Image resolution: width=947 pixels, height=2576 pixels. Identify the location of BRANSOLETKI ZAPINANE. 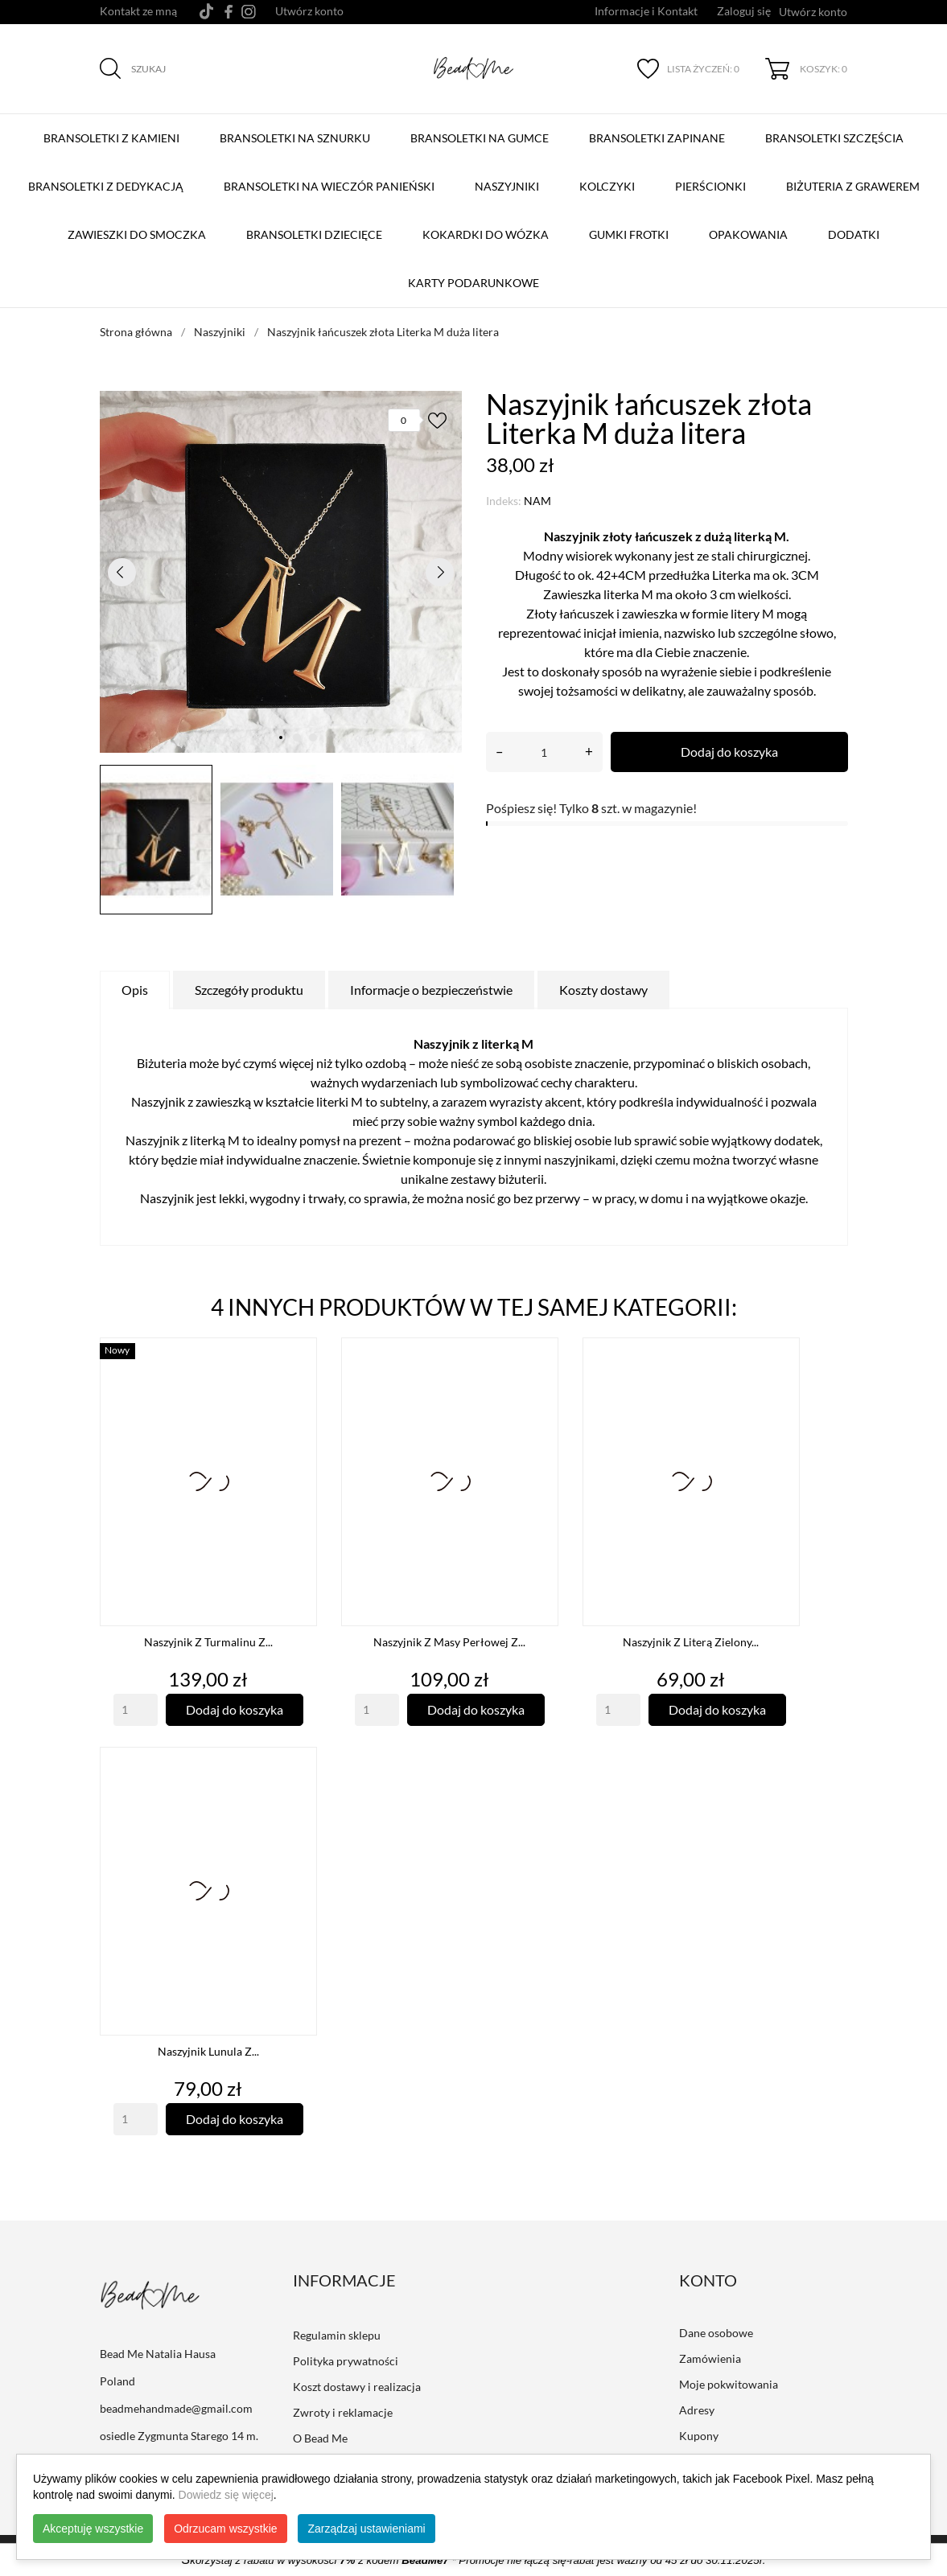
(660, 130).